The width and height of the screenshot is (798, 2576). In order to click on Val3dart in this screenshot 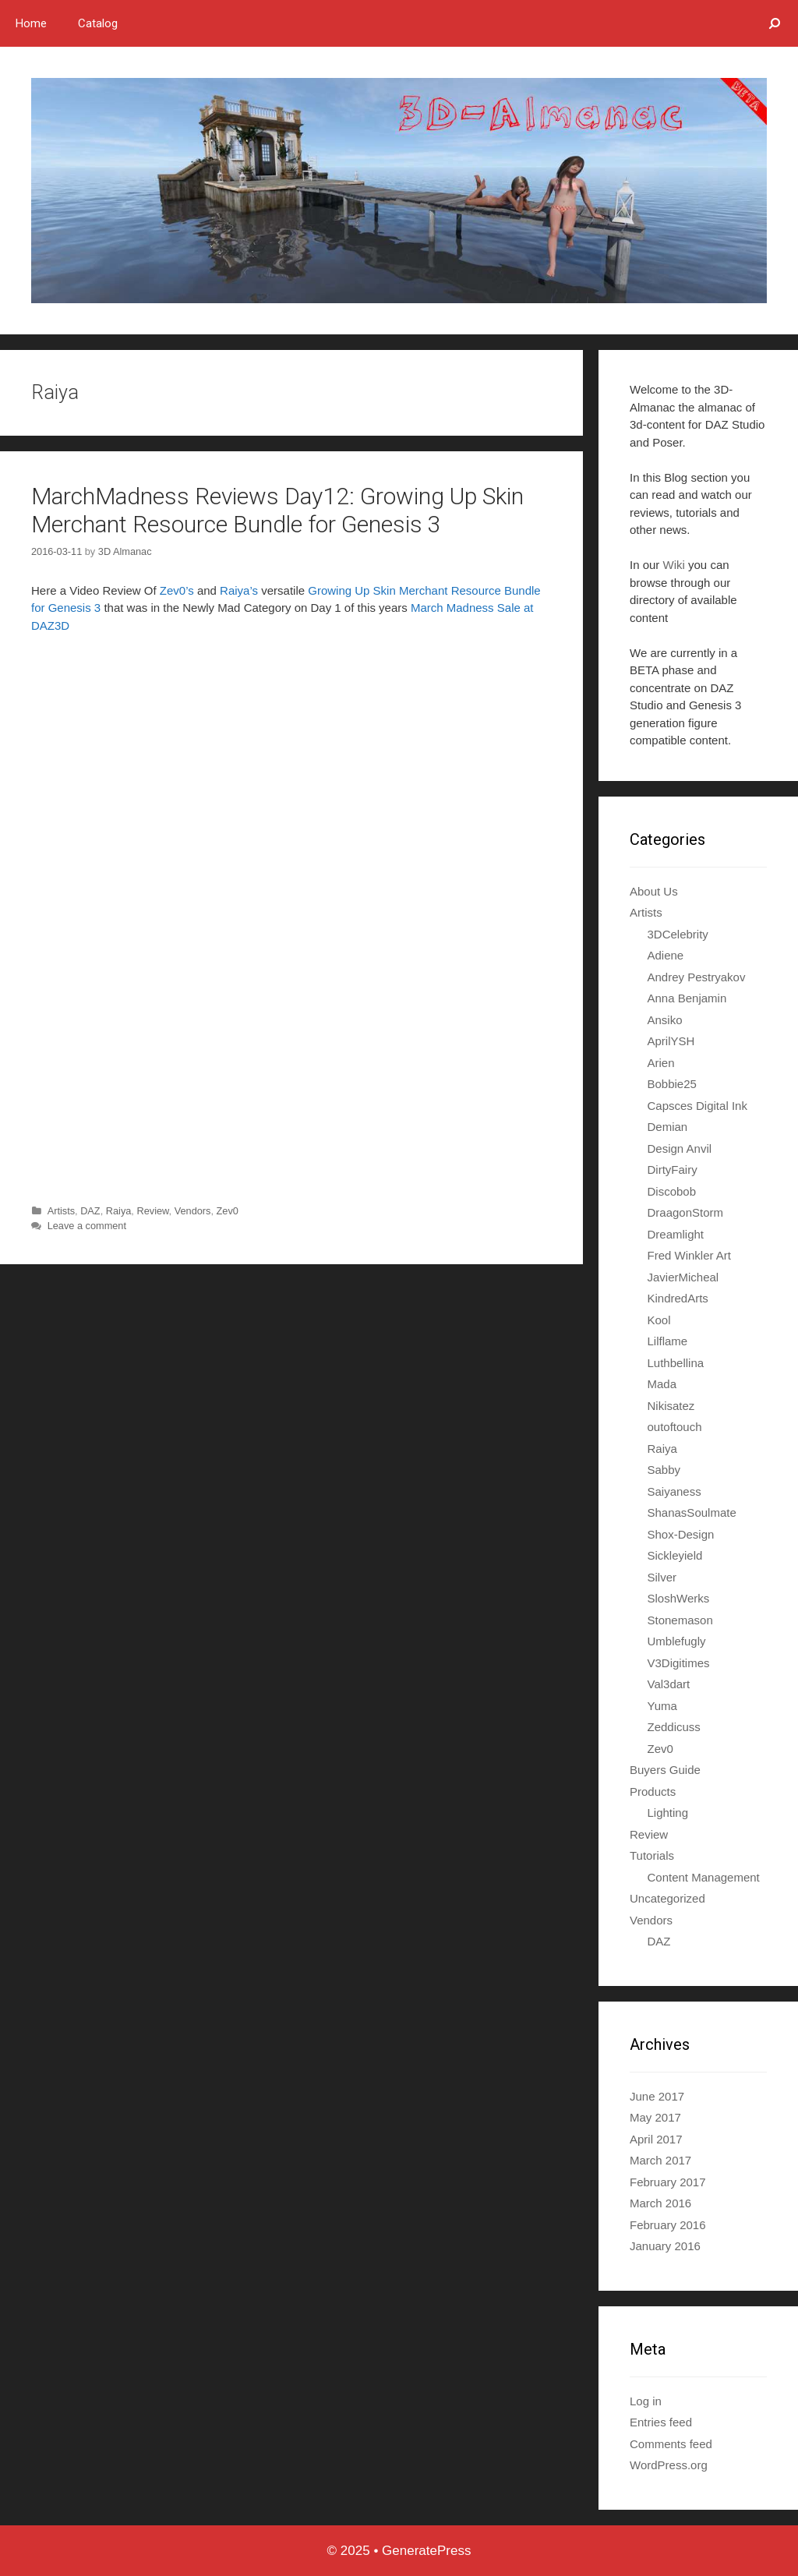, I will do `click(669, 1684)`.